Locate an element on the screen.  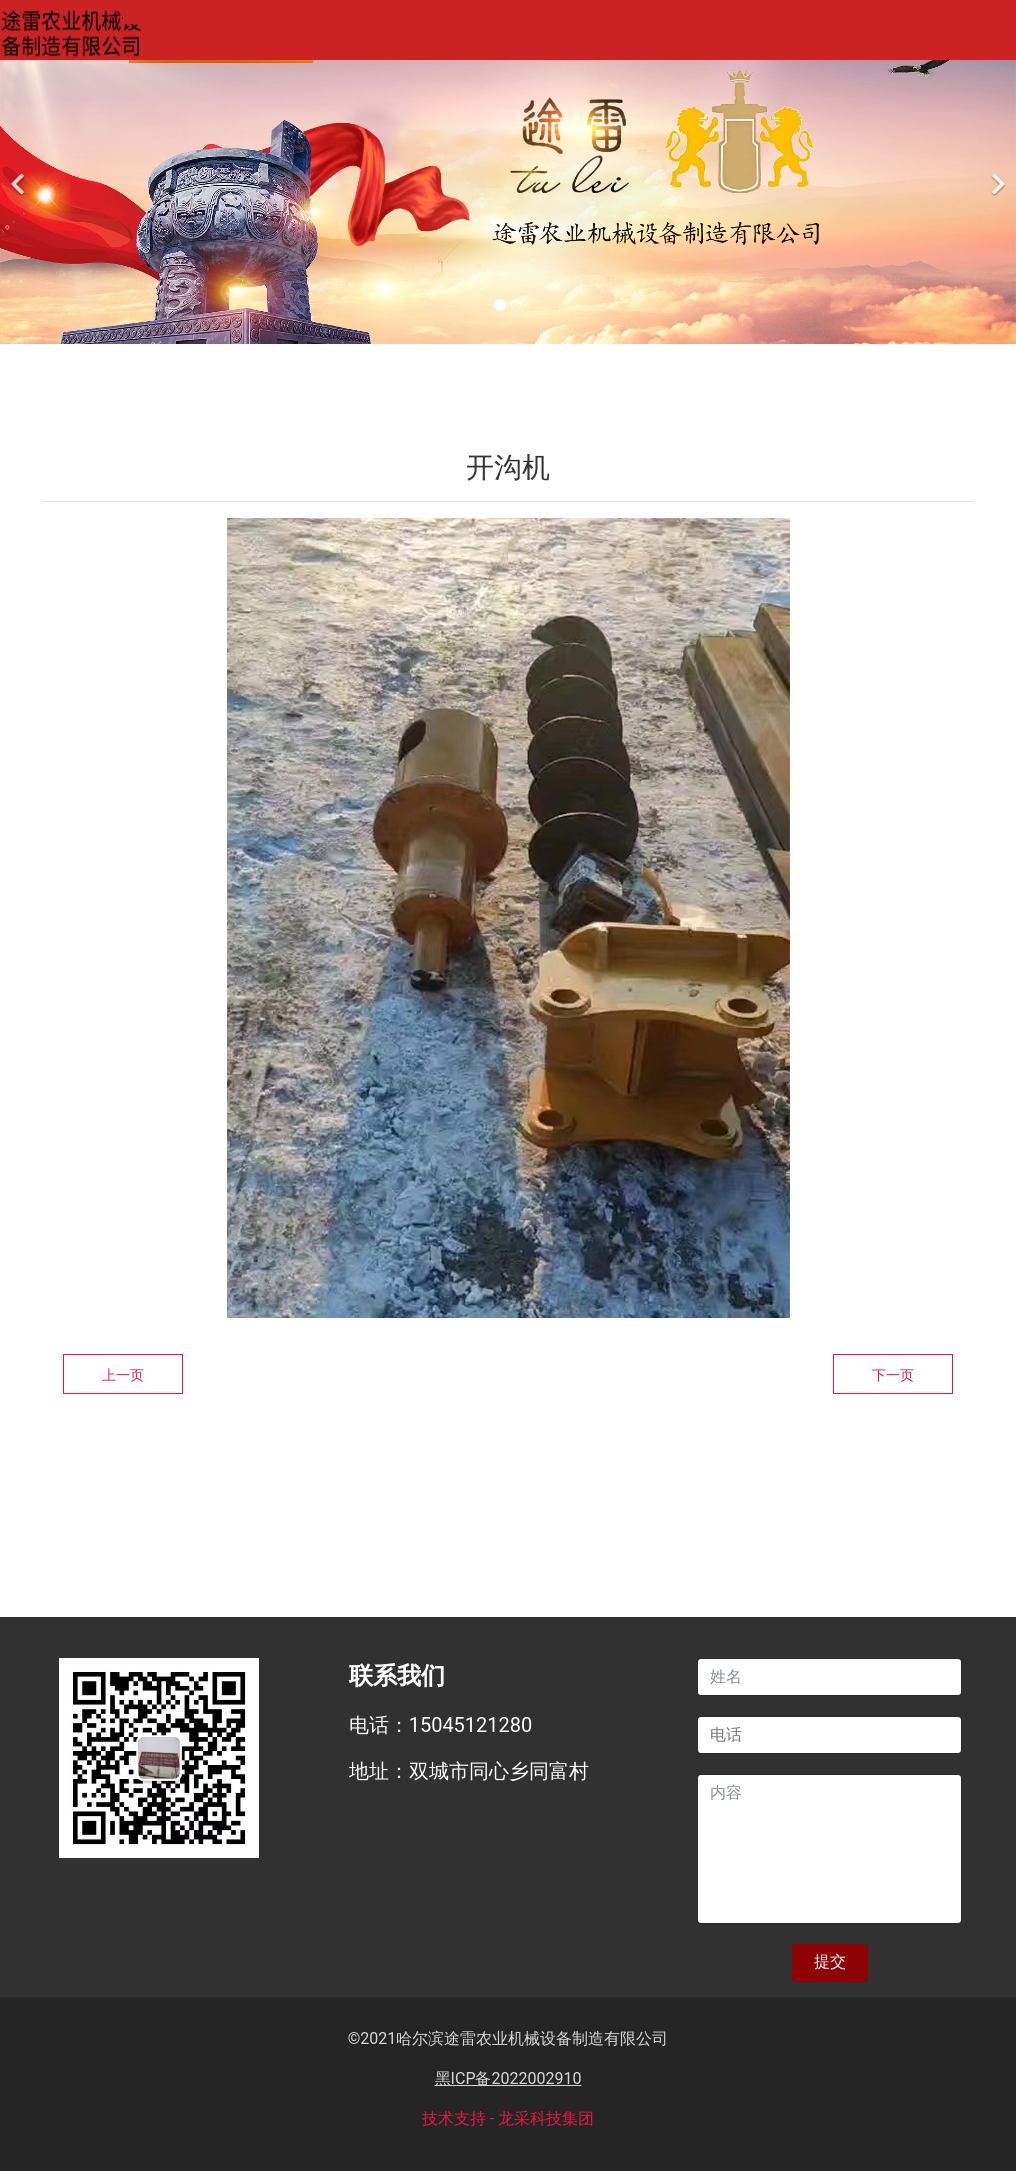
上一页 is located at coordinates (123, 1375).